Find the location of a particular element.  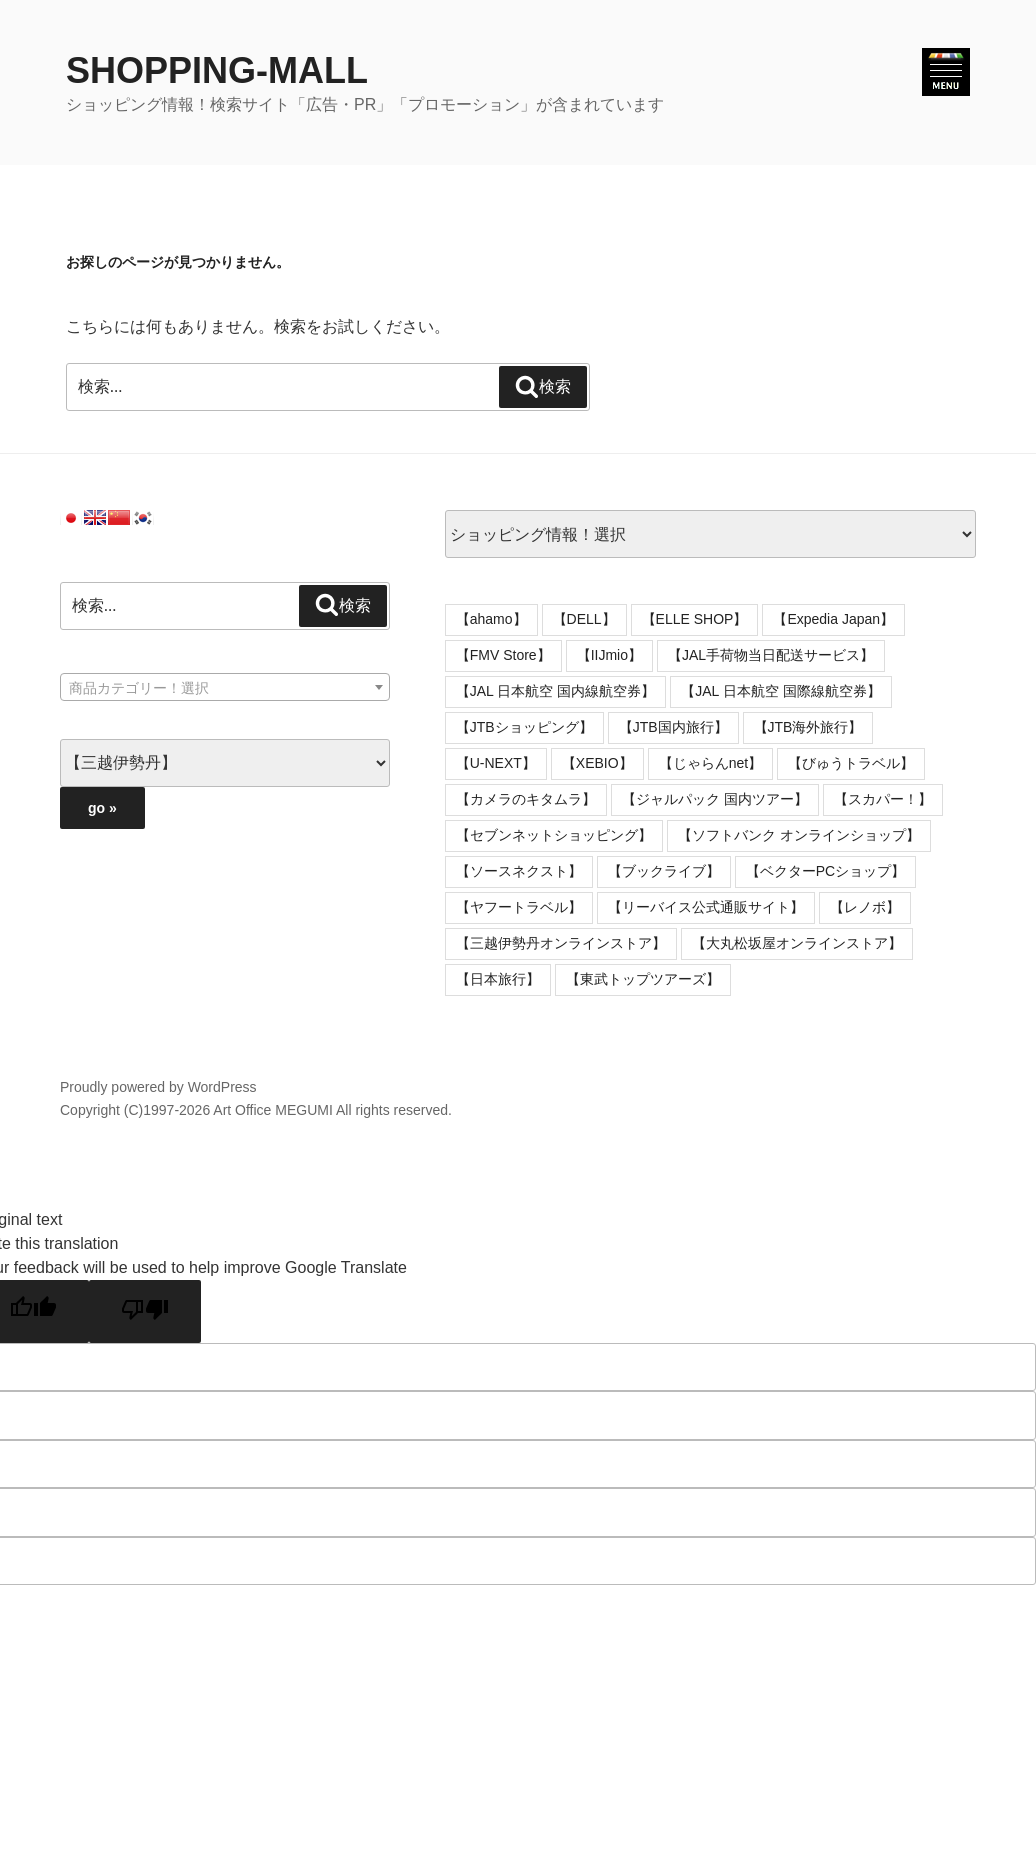

【DELL】 is located at coordinates (584, 619).